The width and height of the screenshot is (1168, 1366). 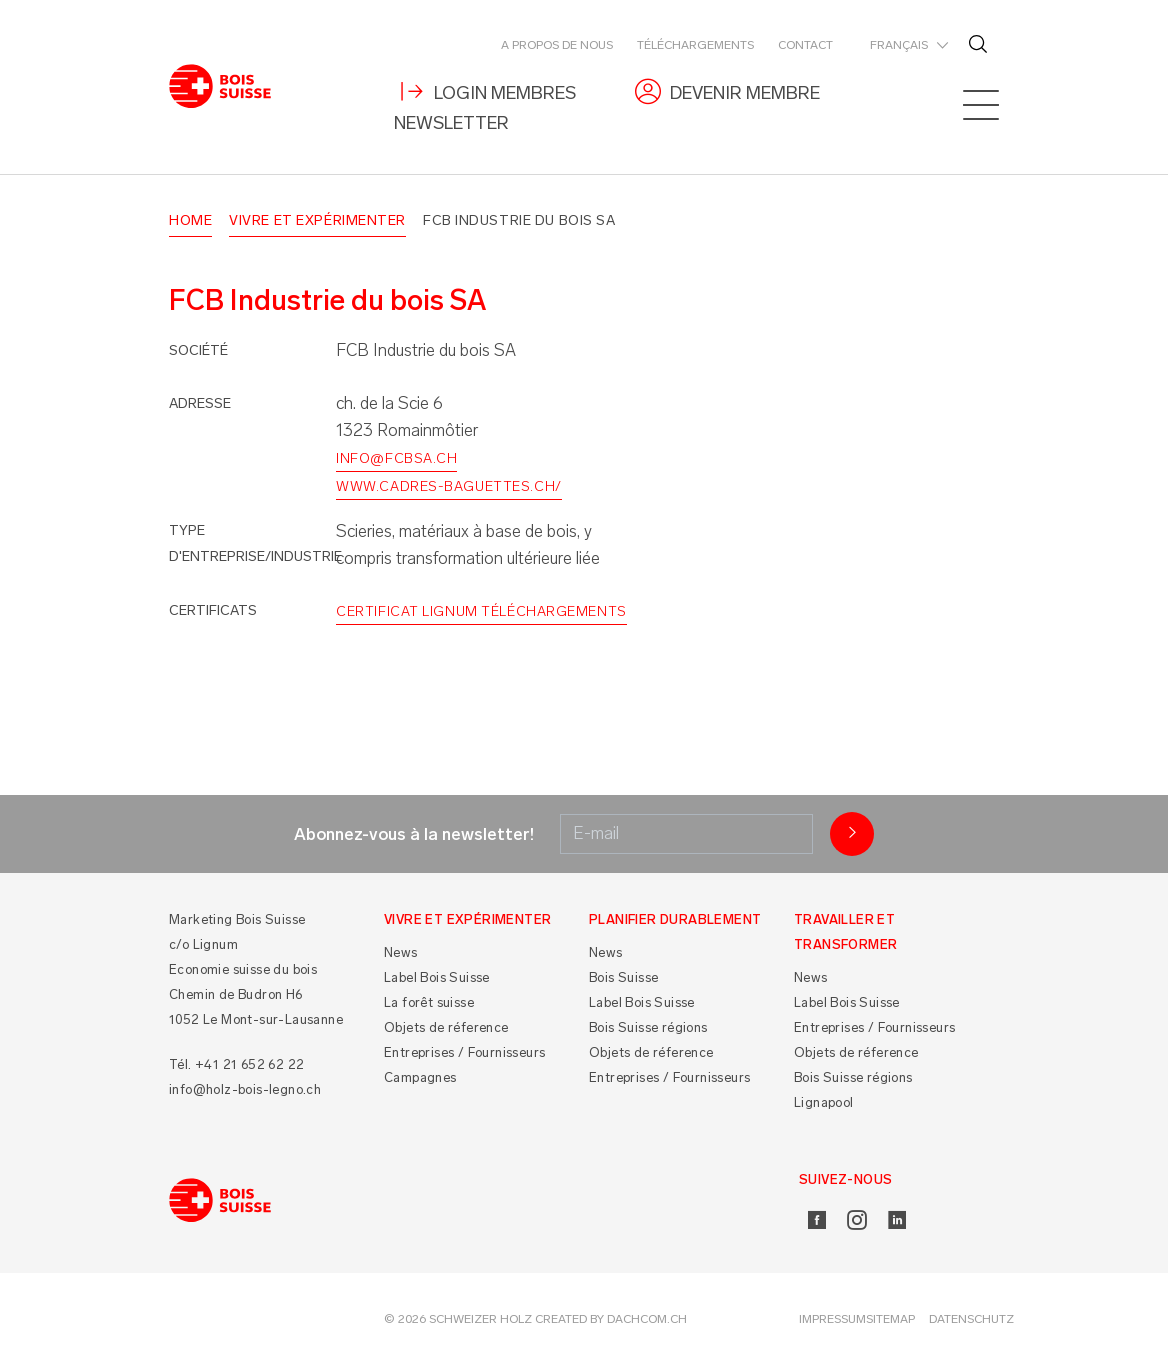 I want to click on info@fcbsa.ch, so click(x=396, y=458).